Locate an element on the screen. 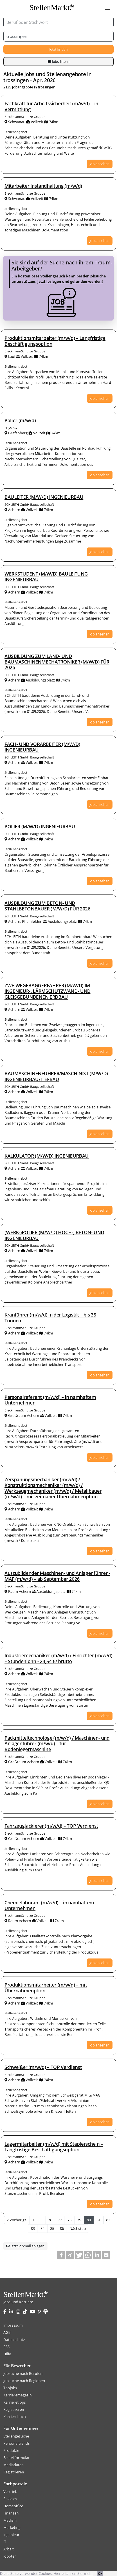 Image resolution: width=117 pixels, height=2576 pixels. Jetzt finden is located at coordinates (58, 49).